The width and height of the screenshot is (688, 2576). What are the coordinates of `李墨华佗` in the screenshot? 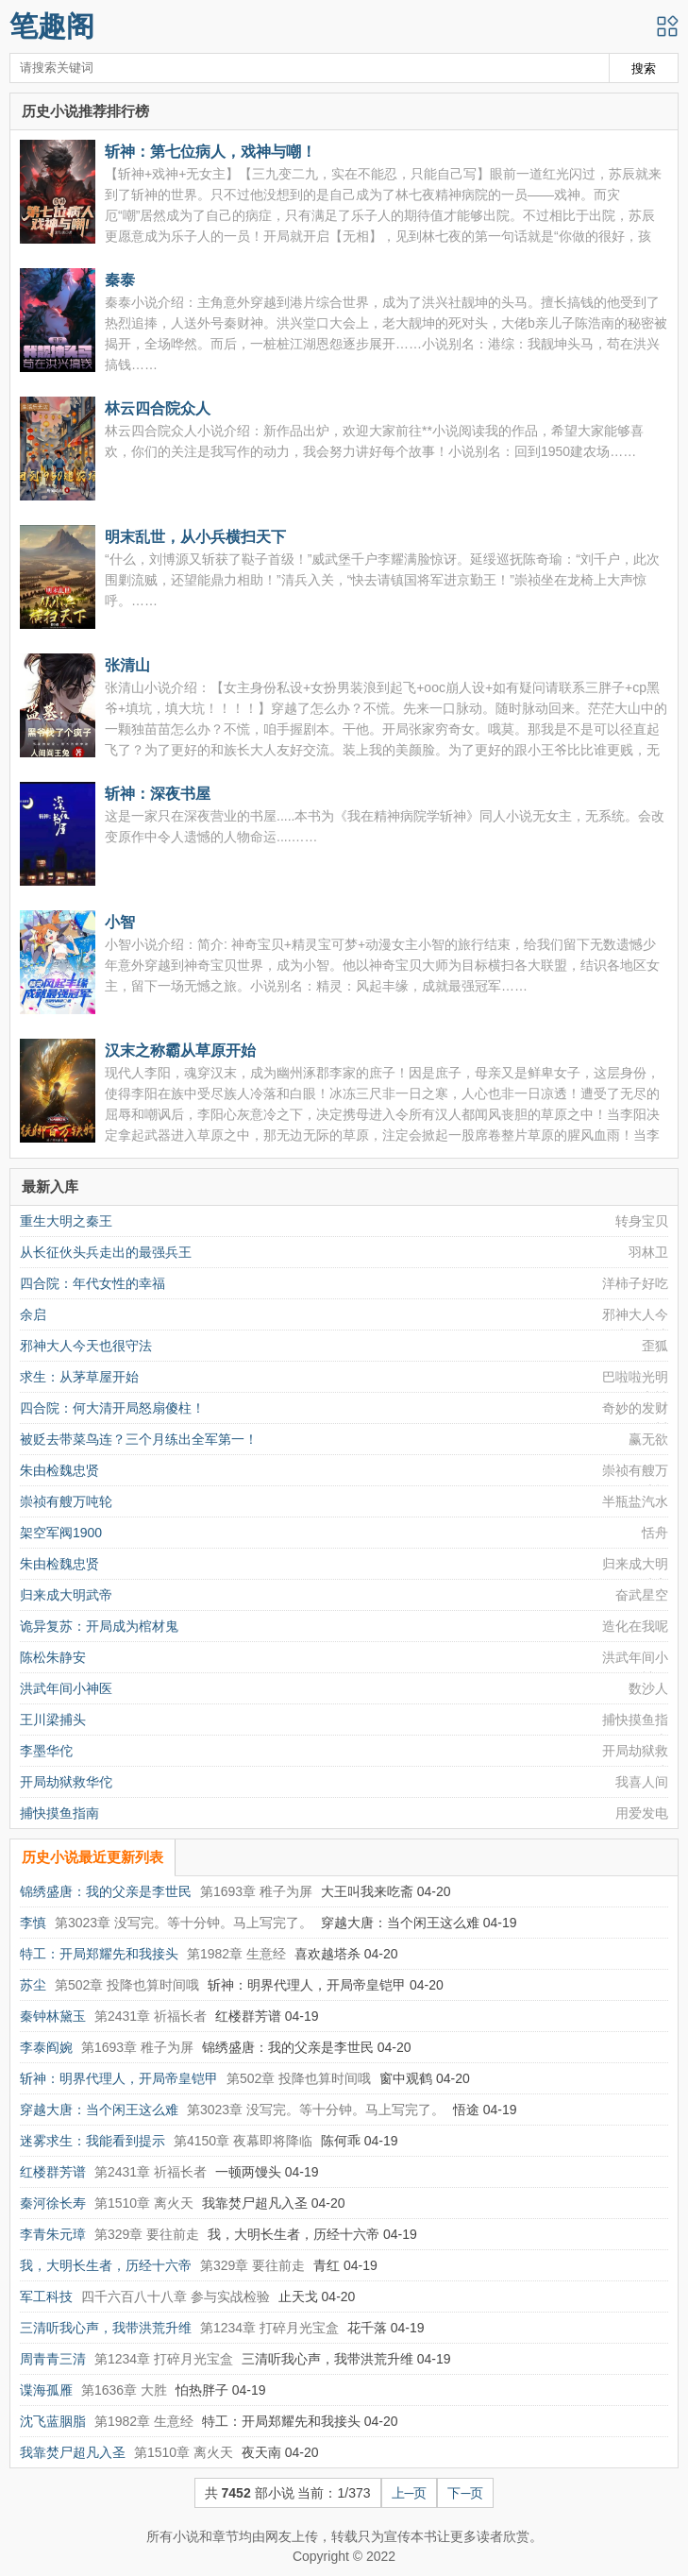 It's located at (46, 1750).